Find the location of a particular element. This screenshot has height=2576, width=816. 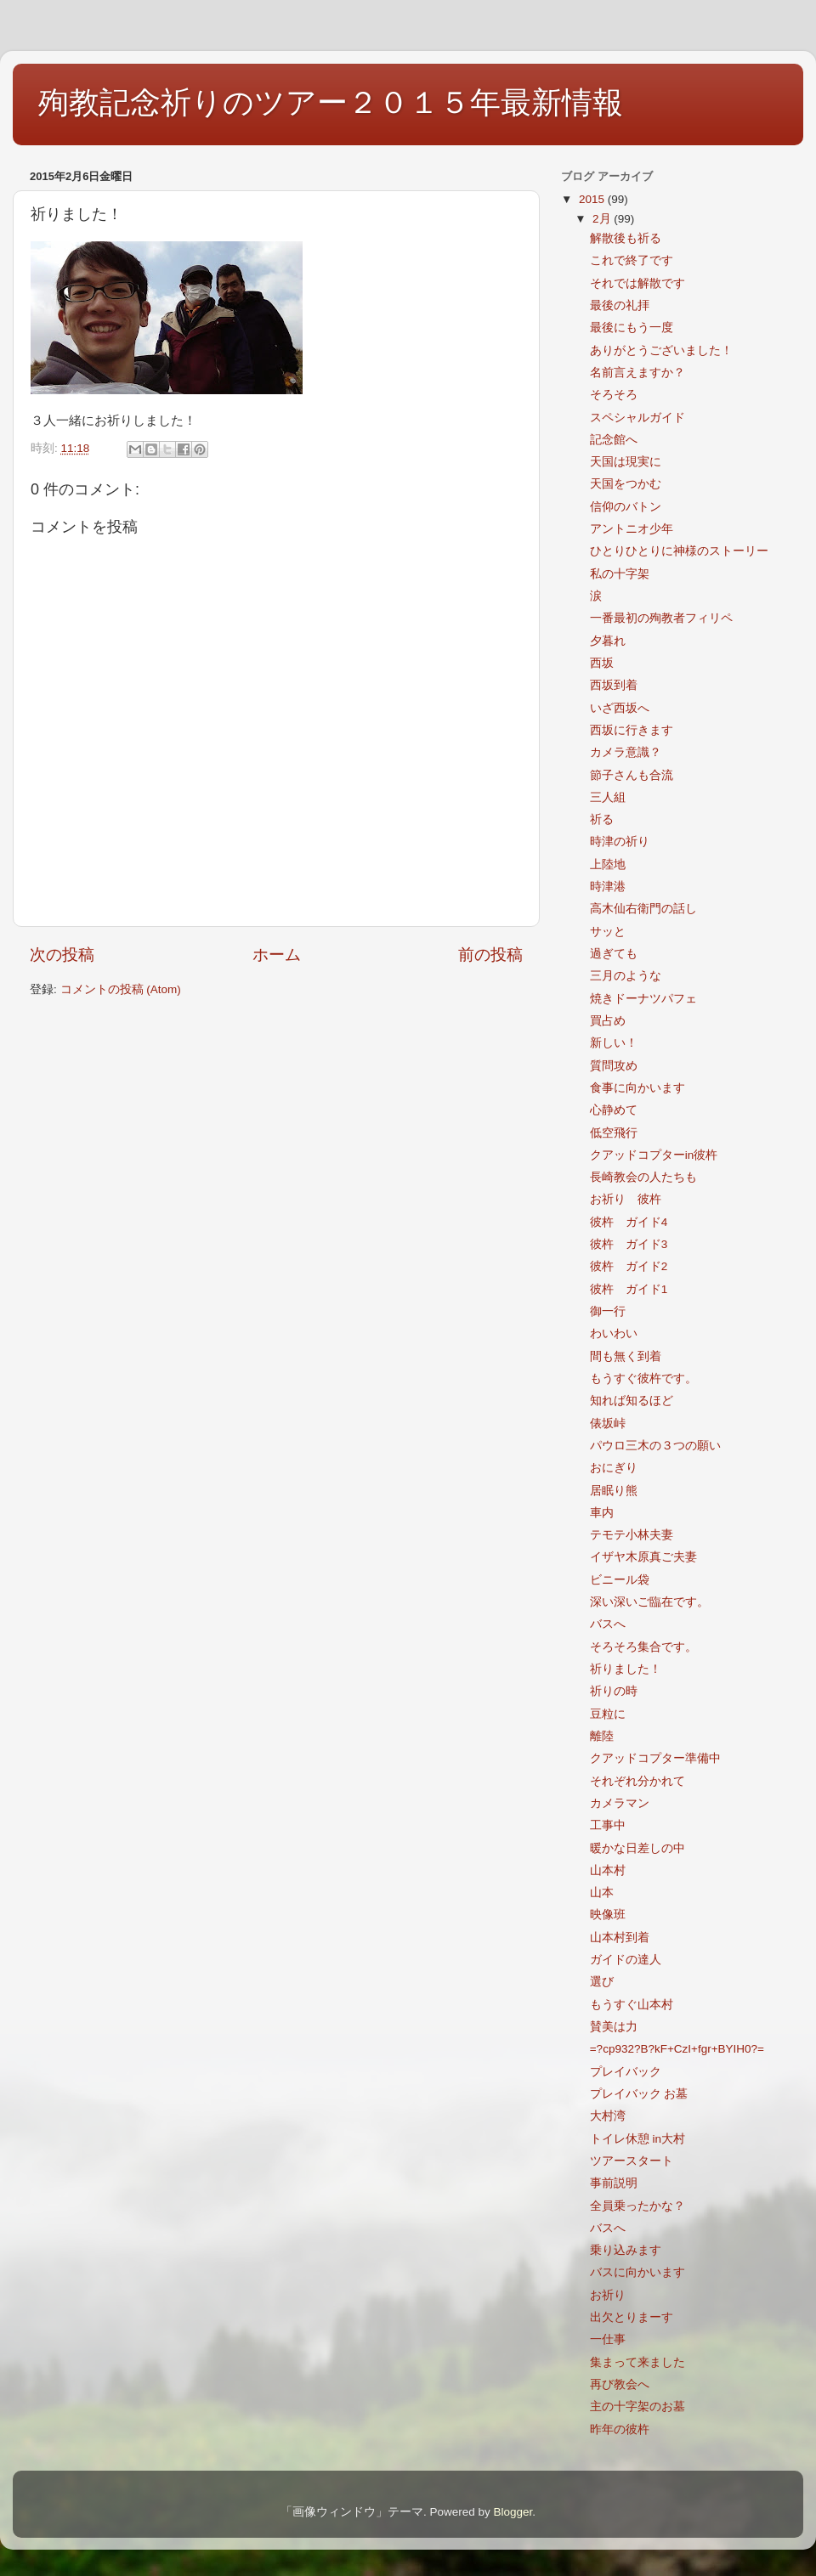

知れば知るほど is located at coordinates (631, 1400).